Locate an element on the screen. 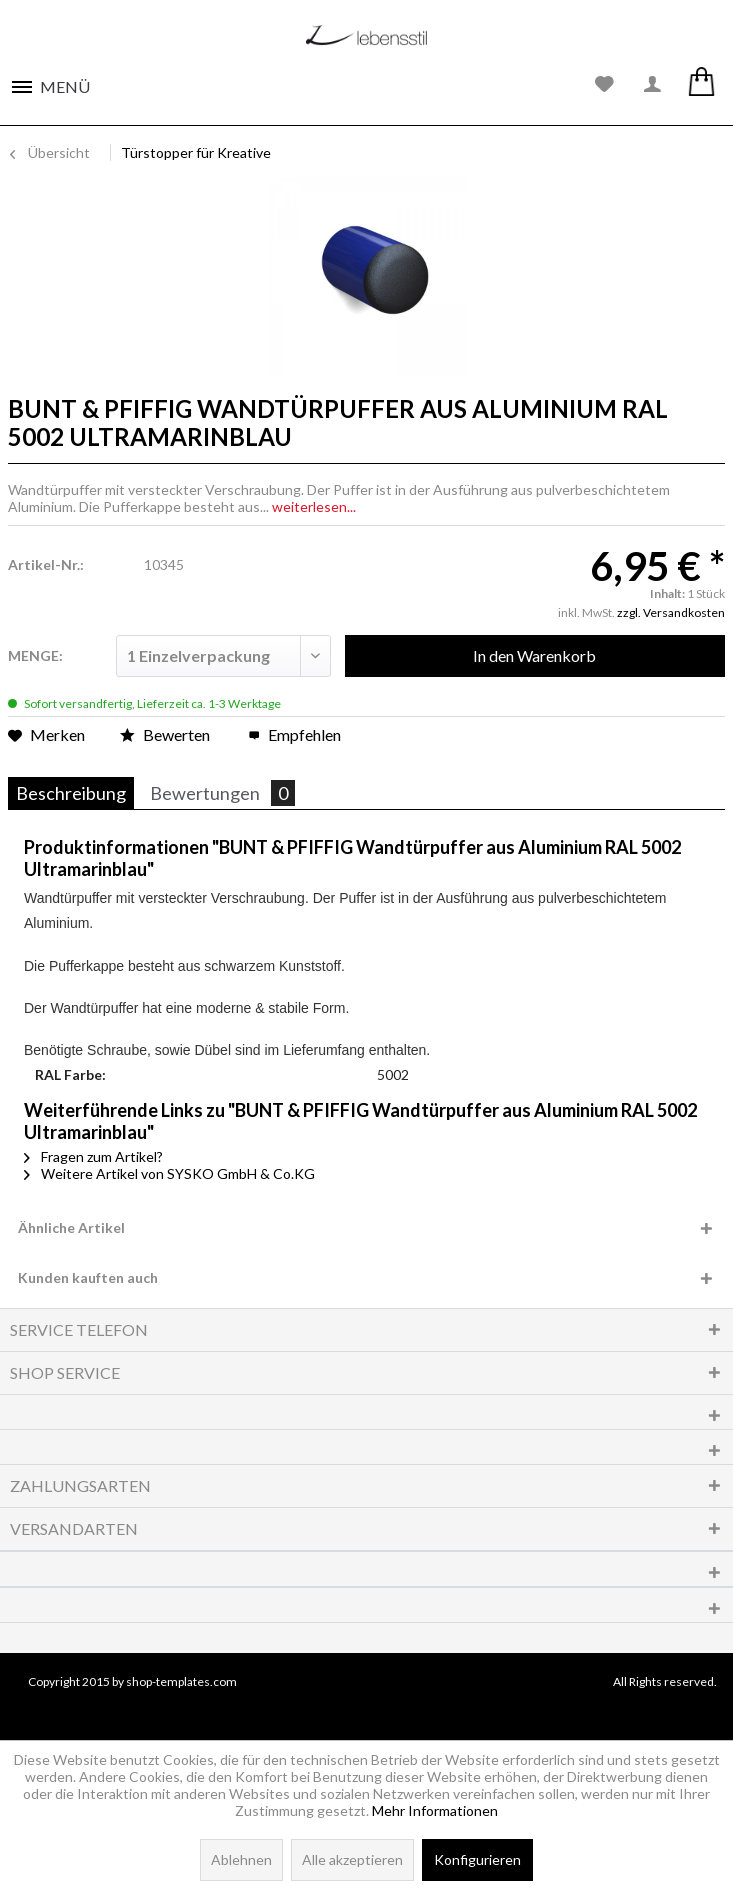 The height and width of the screenshot is (1891, 733). Bewerten is located at coordinates (166, 734).